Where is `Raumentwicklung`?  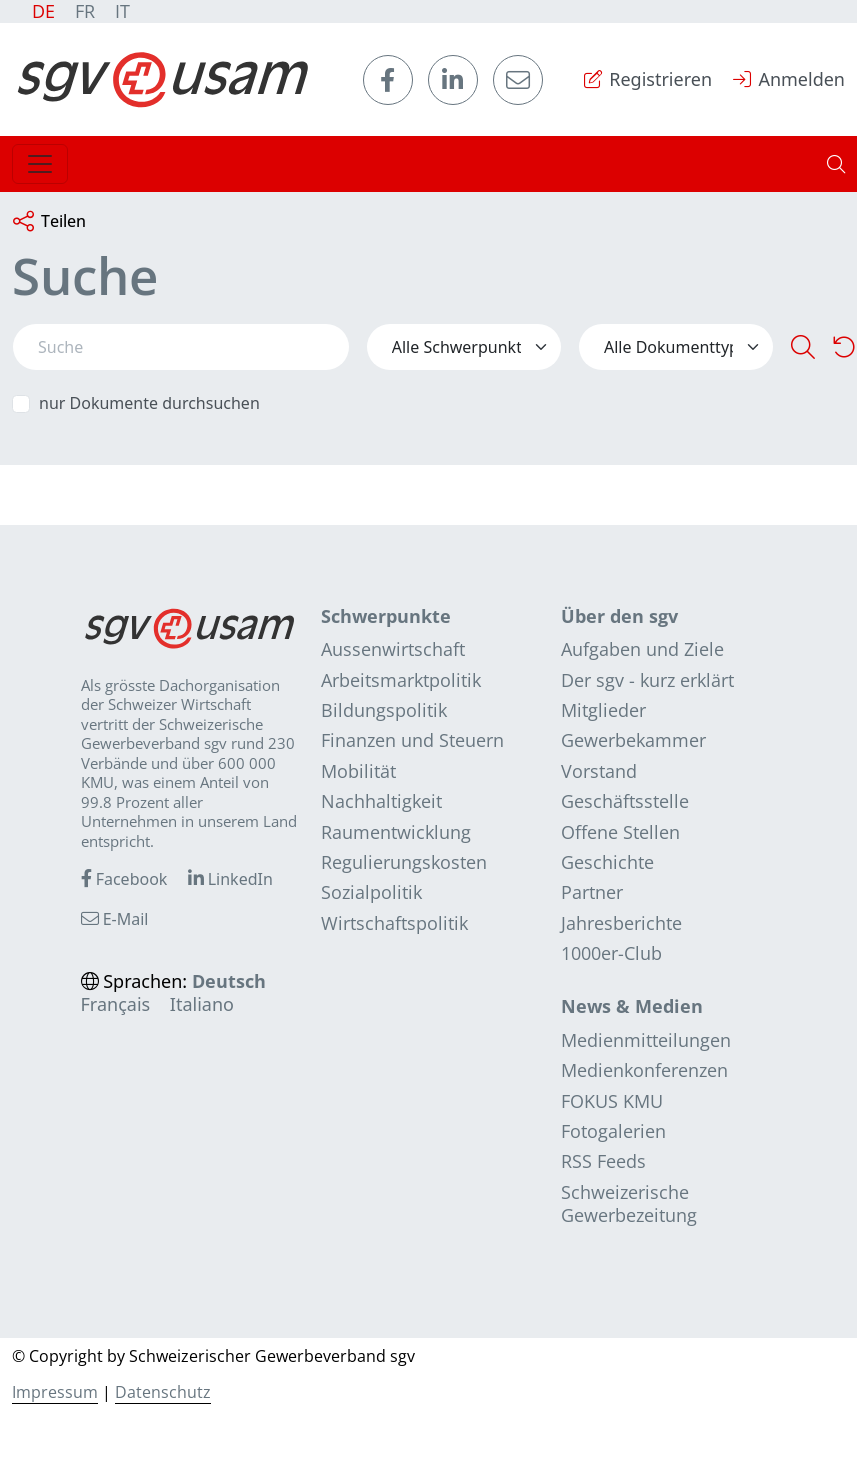
Raumentwicklung is located at coordinates (396, 832).